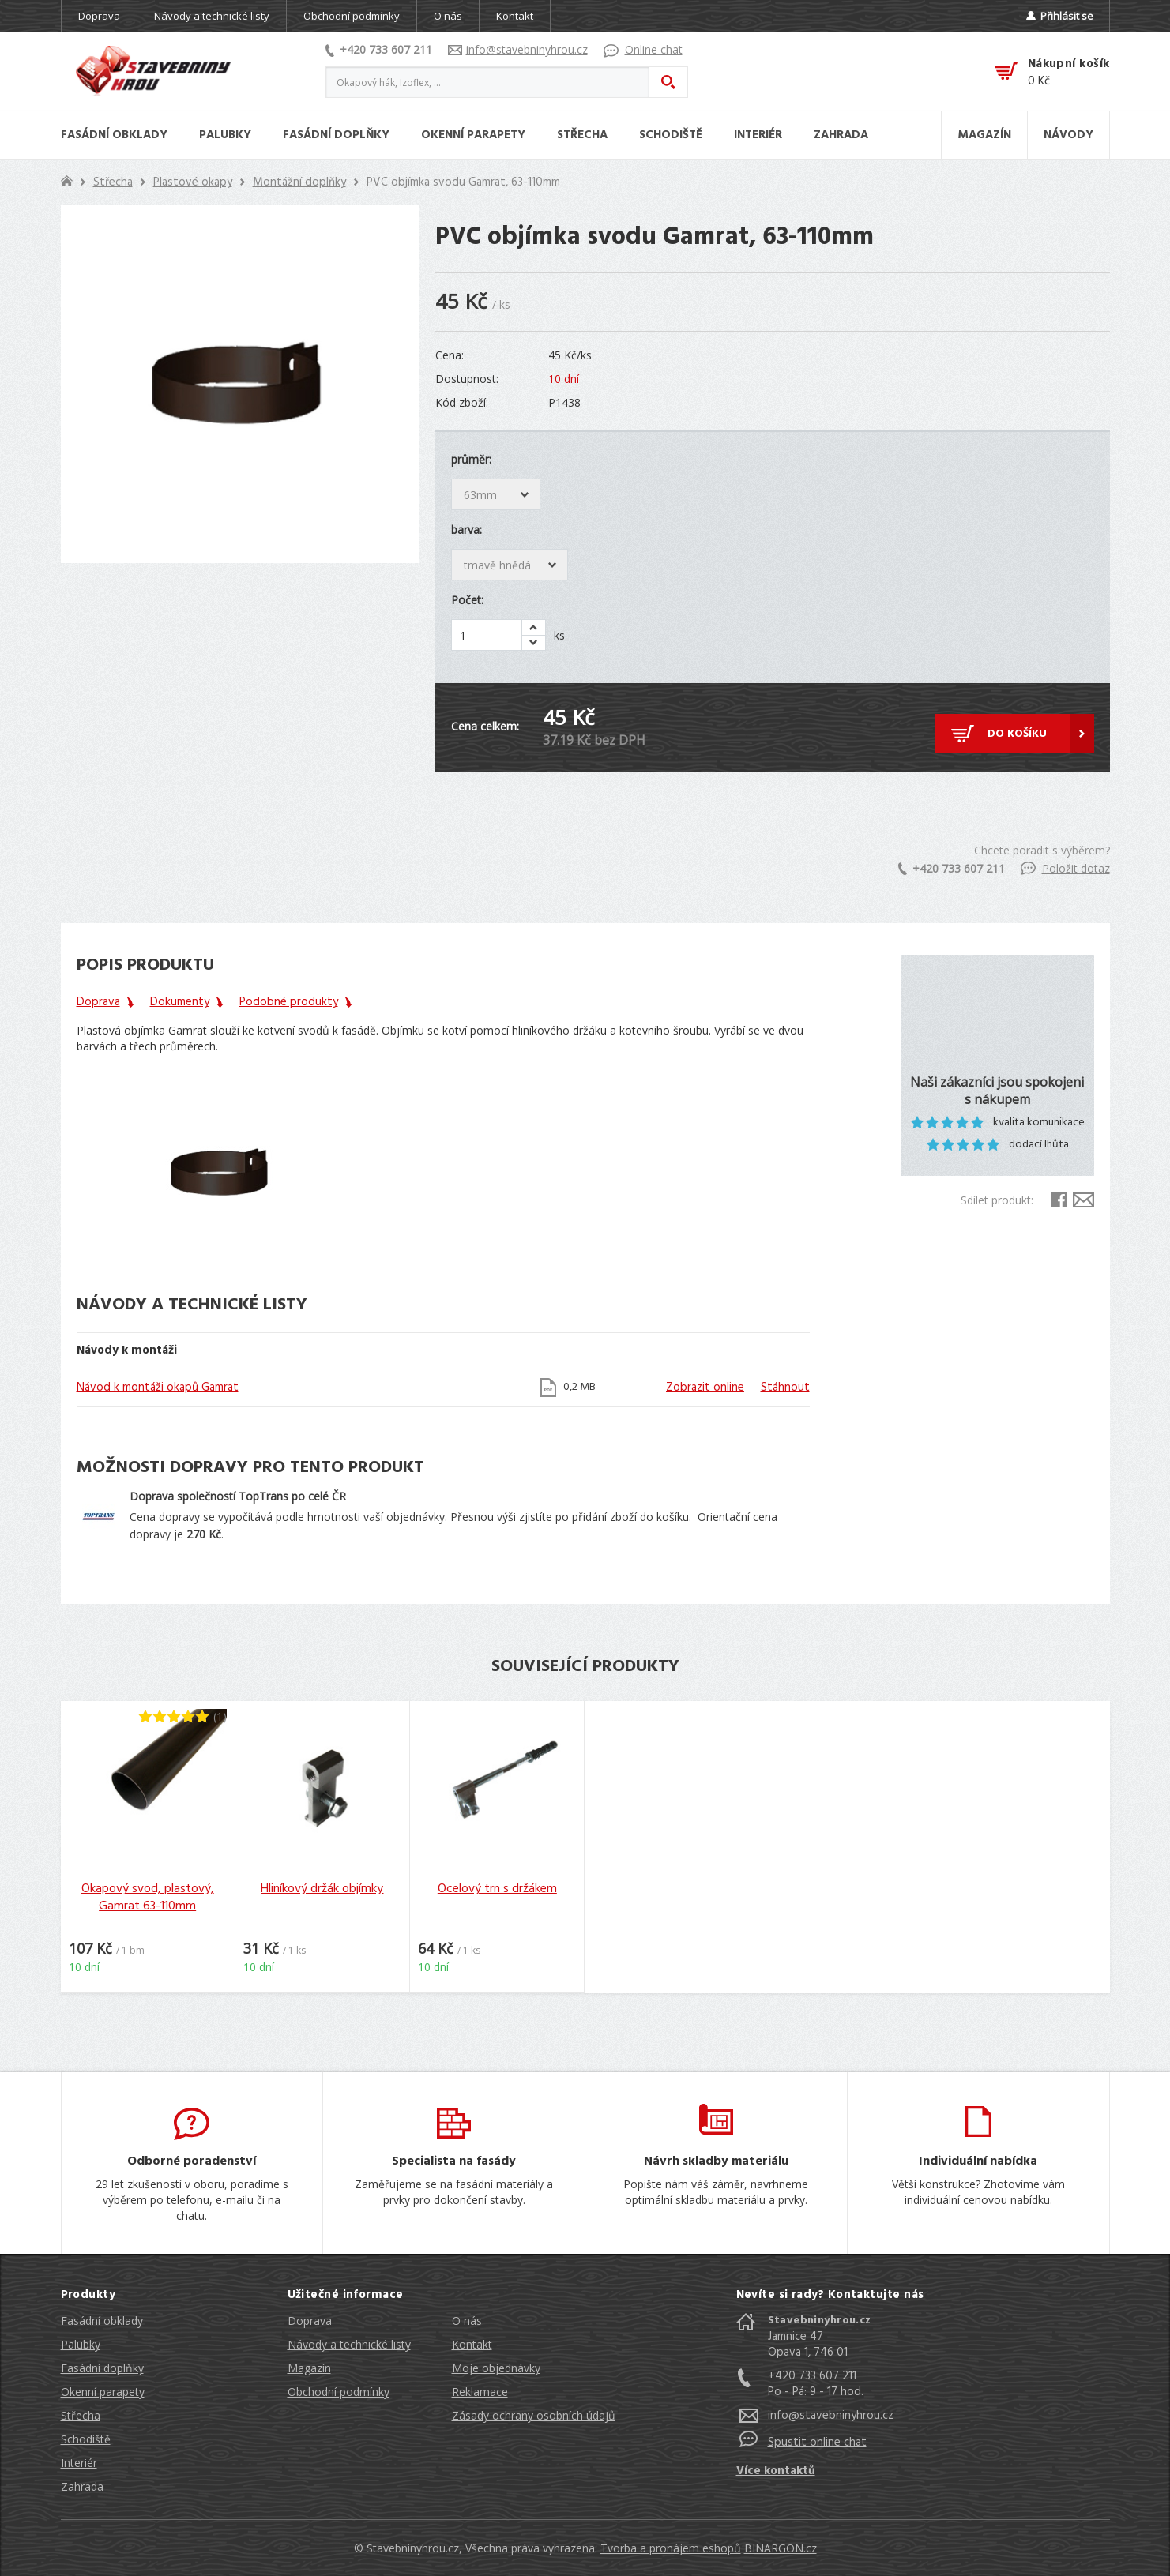 The image size is (1170, 2576). What do you see at coordinates (192, 182) in the screenshot?
I see `Plastové okapy` at bounding box center [192, 182].